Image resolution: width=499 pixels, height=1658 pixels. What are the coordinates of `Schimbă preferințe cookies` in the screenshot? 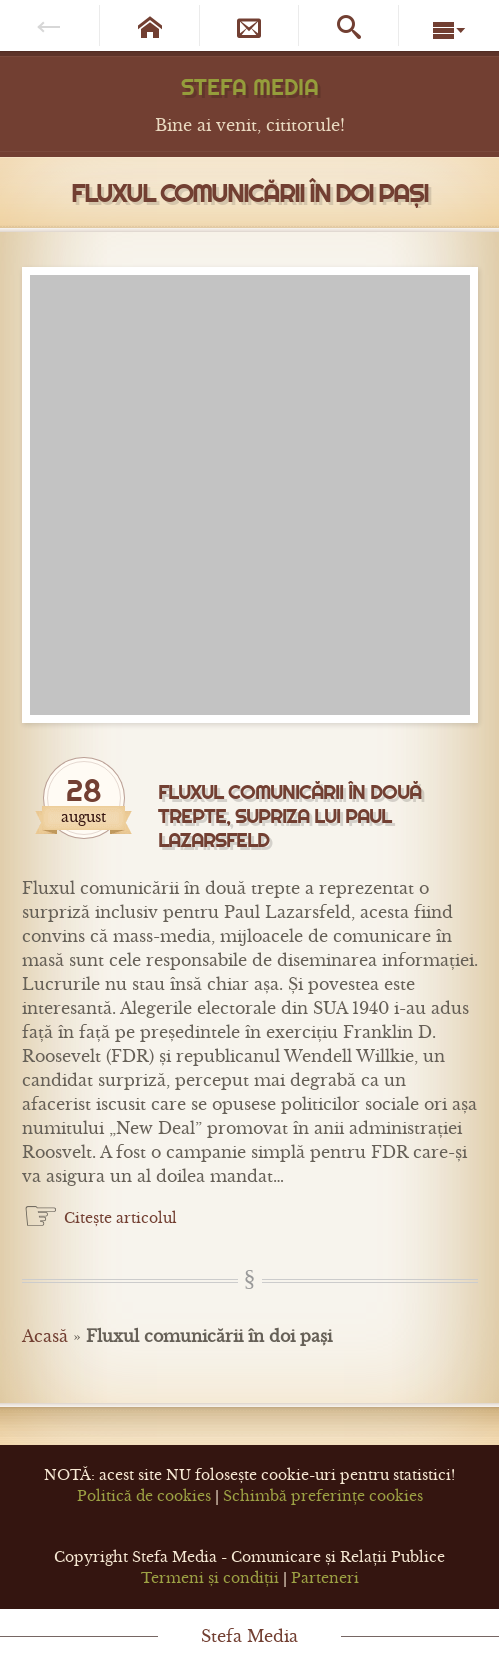 It's located at (323, 1496).